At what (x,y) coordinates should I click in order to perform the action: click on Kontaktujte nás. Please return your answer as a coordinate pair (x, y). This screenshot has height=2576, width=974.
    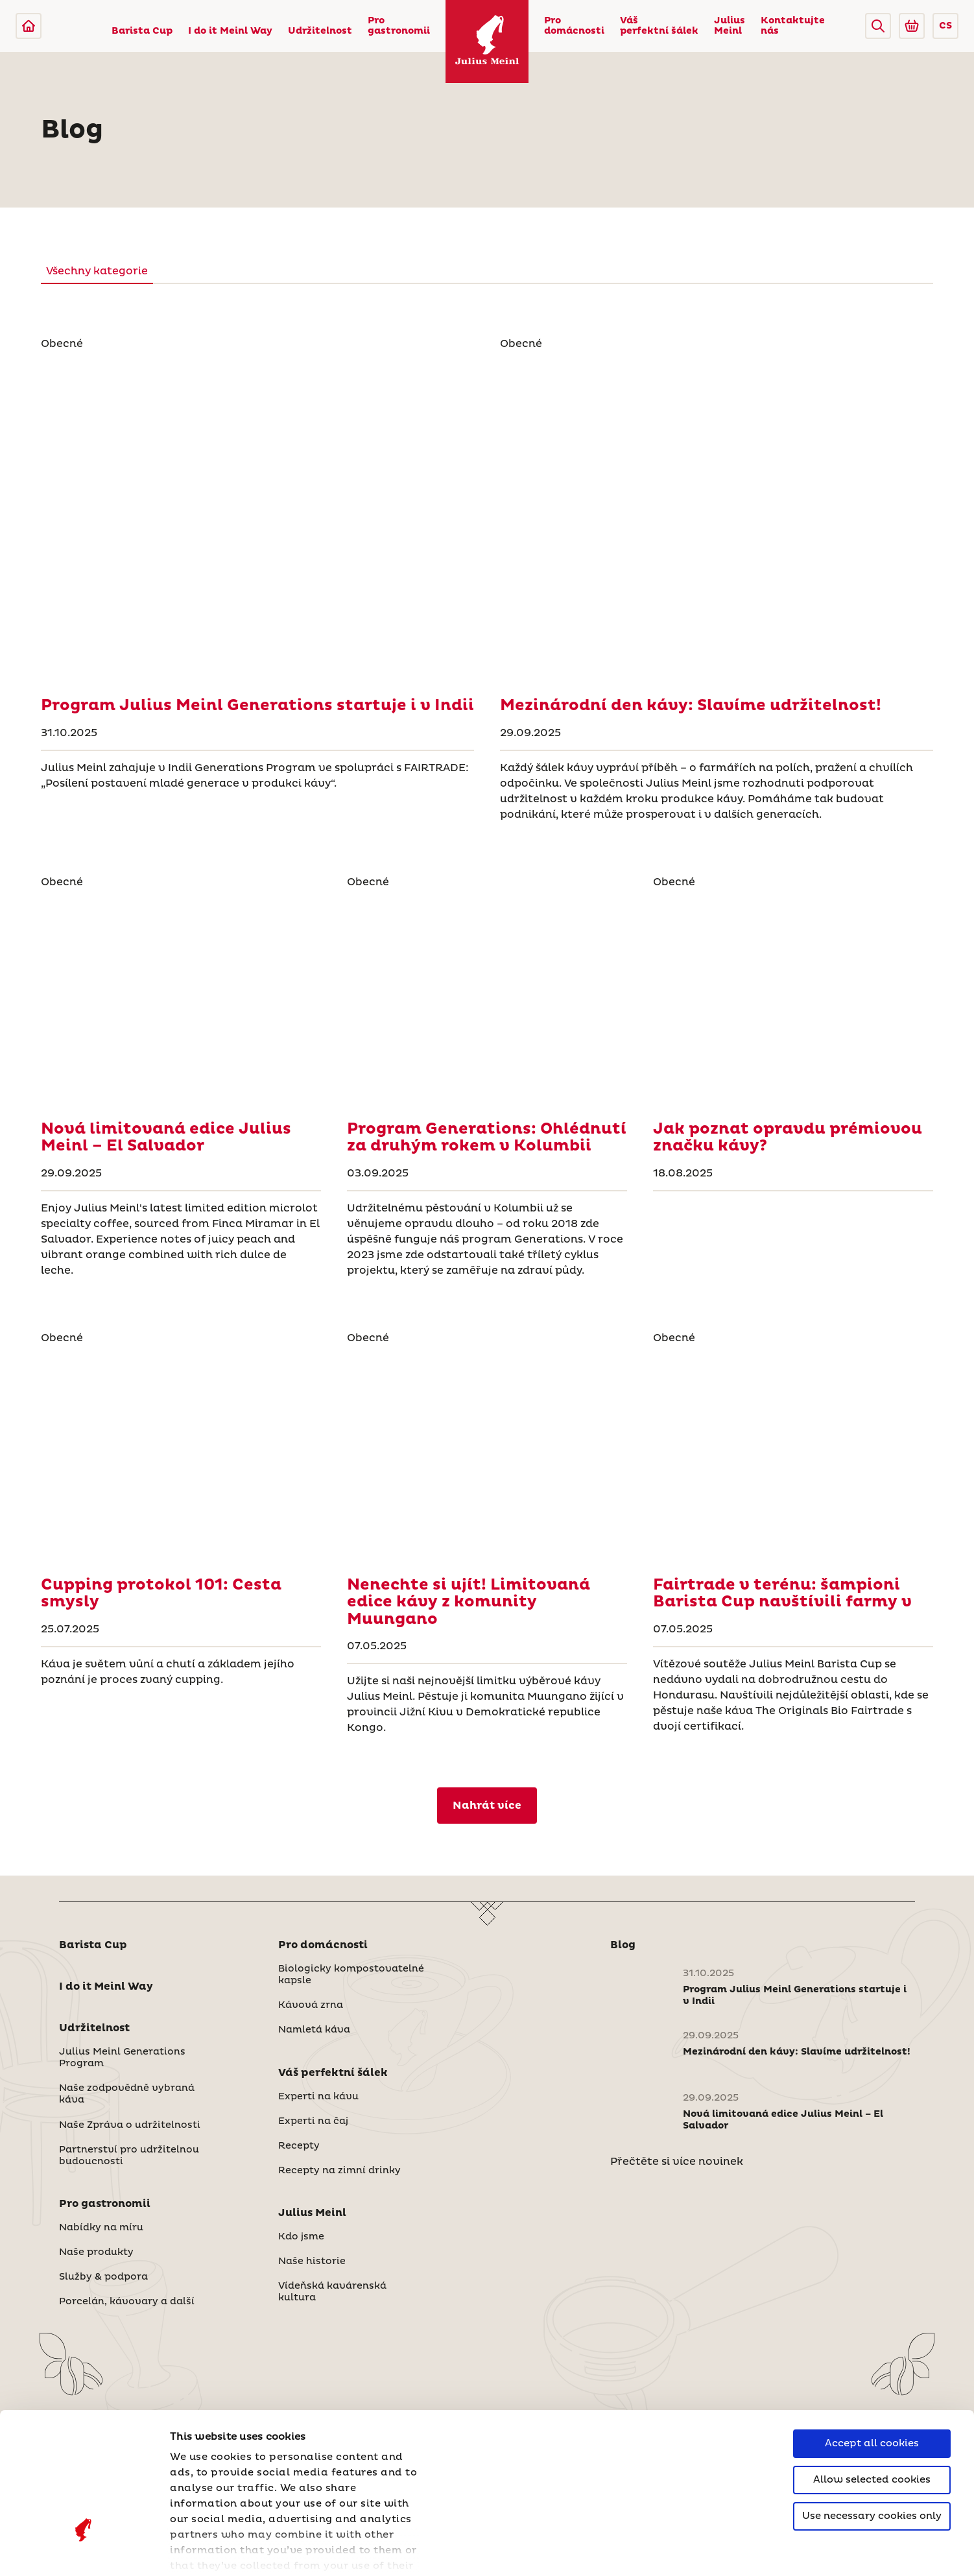
    Looking at the image, I should click on (793, 26).